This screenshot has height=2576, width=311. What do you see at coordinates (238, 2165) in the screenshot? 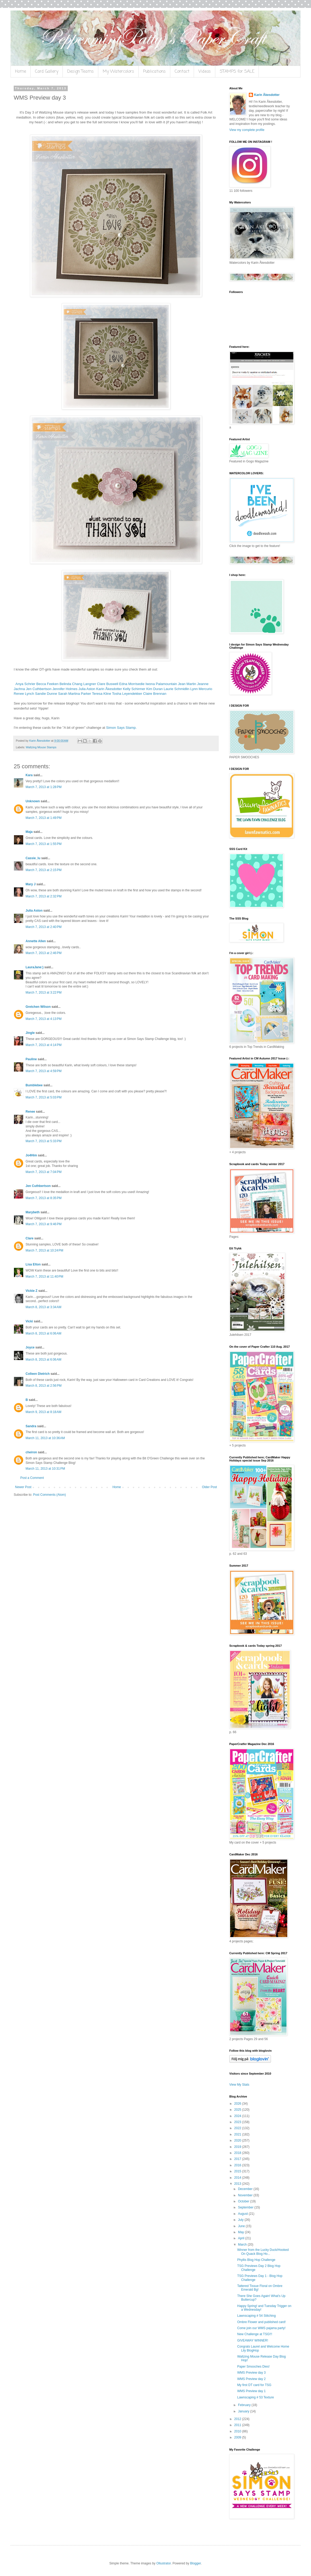
I see `2016` at bounding box center [238, 2165].